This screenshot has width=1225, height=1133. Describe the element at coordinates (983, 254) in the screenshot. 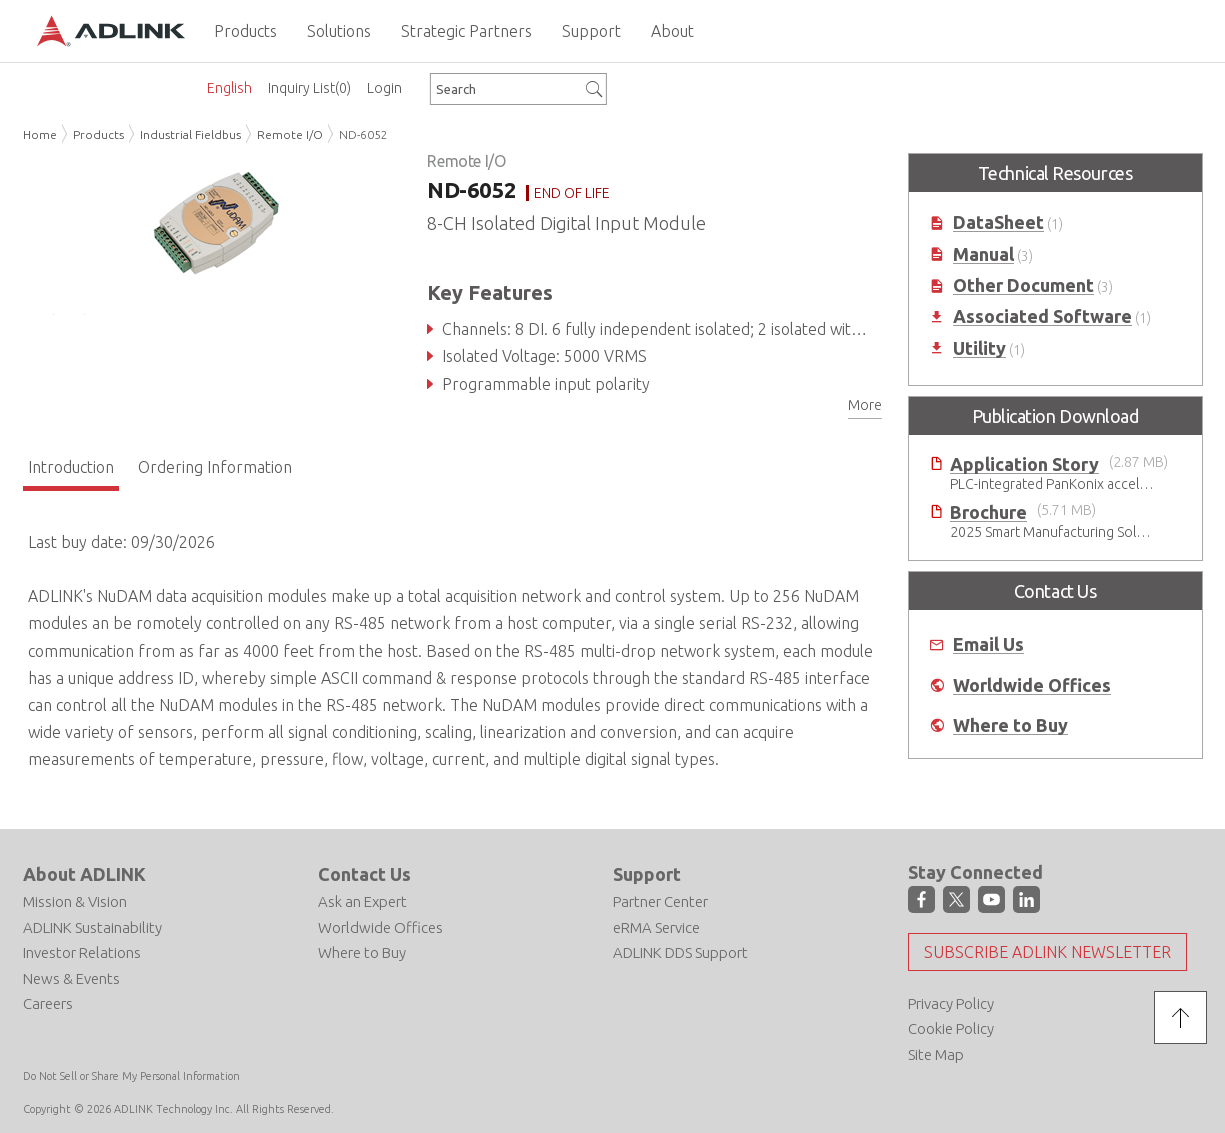

I see `Manual` at that location.